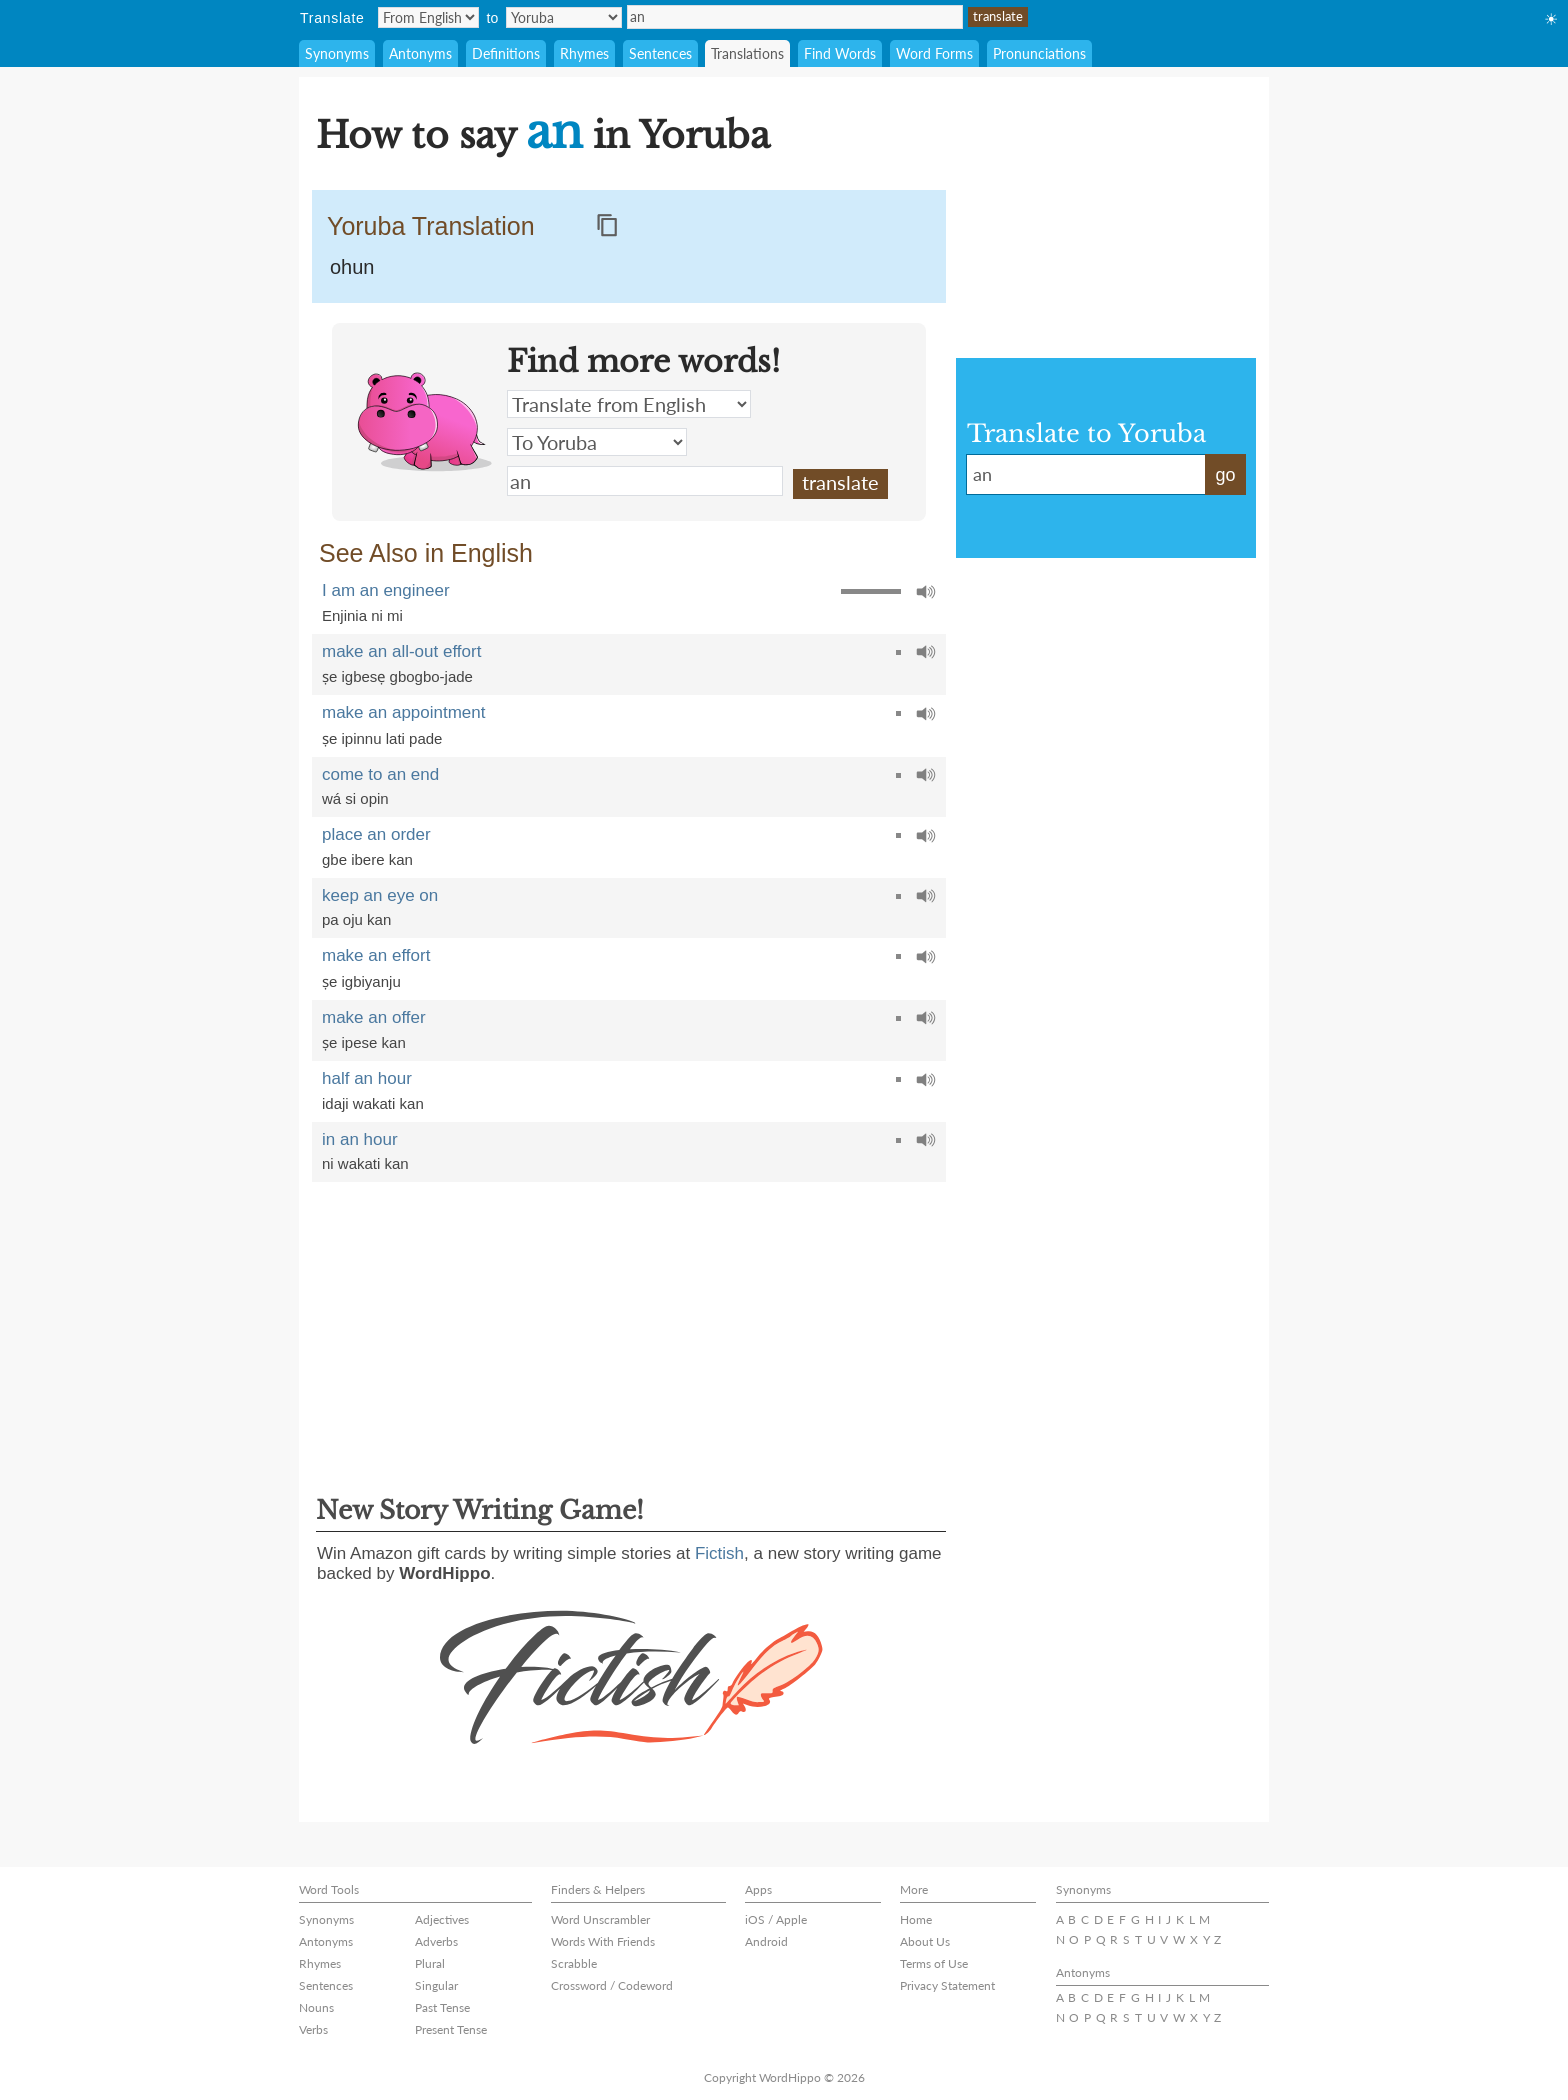 The height and width of the screenshot is (2100, 1568). What do you see at coordinates (442, 1919) in the screenshot?
I see `Adjectives` at bounding box center [442, 1919].